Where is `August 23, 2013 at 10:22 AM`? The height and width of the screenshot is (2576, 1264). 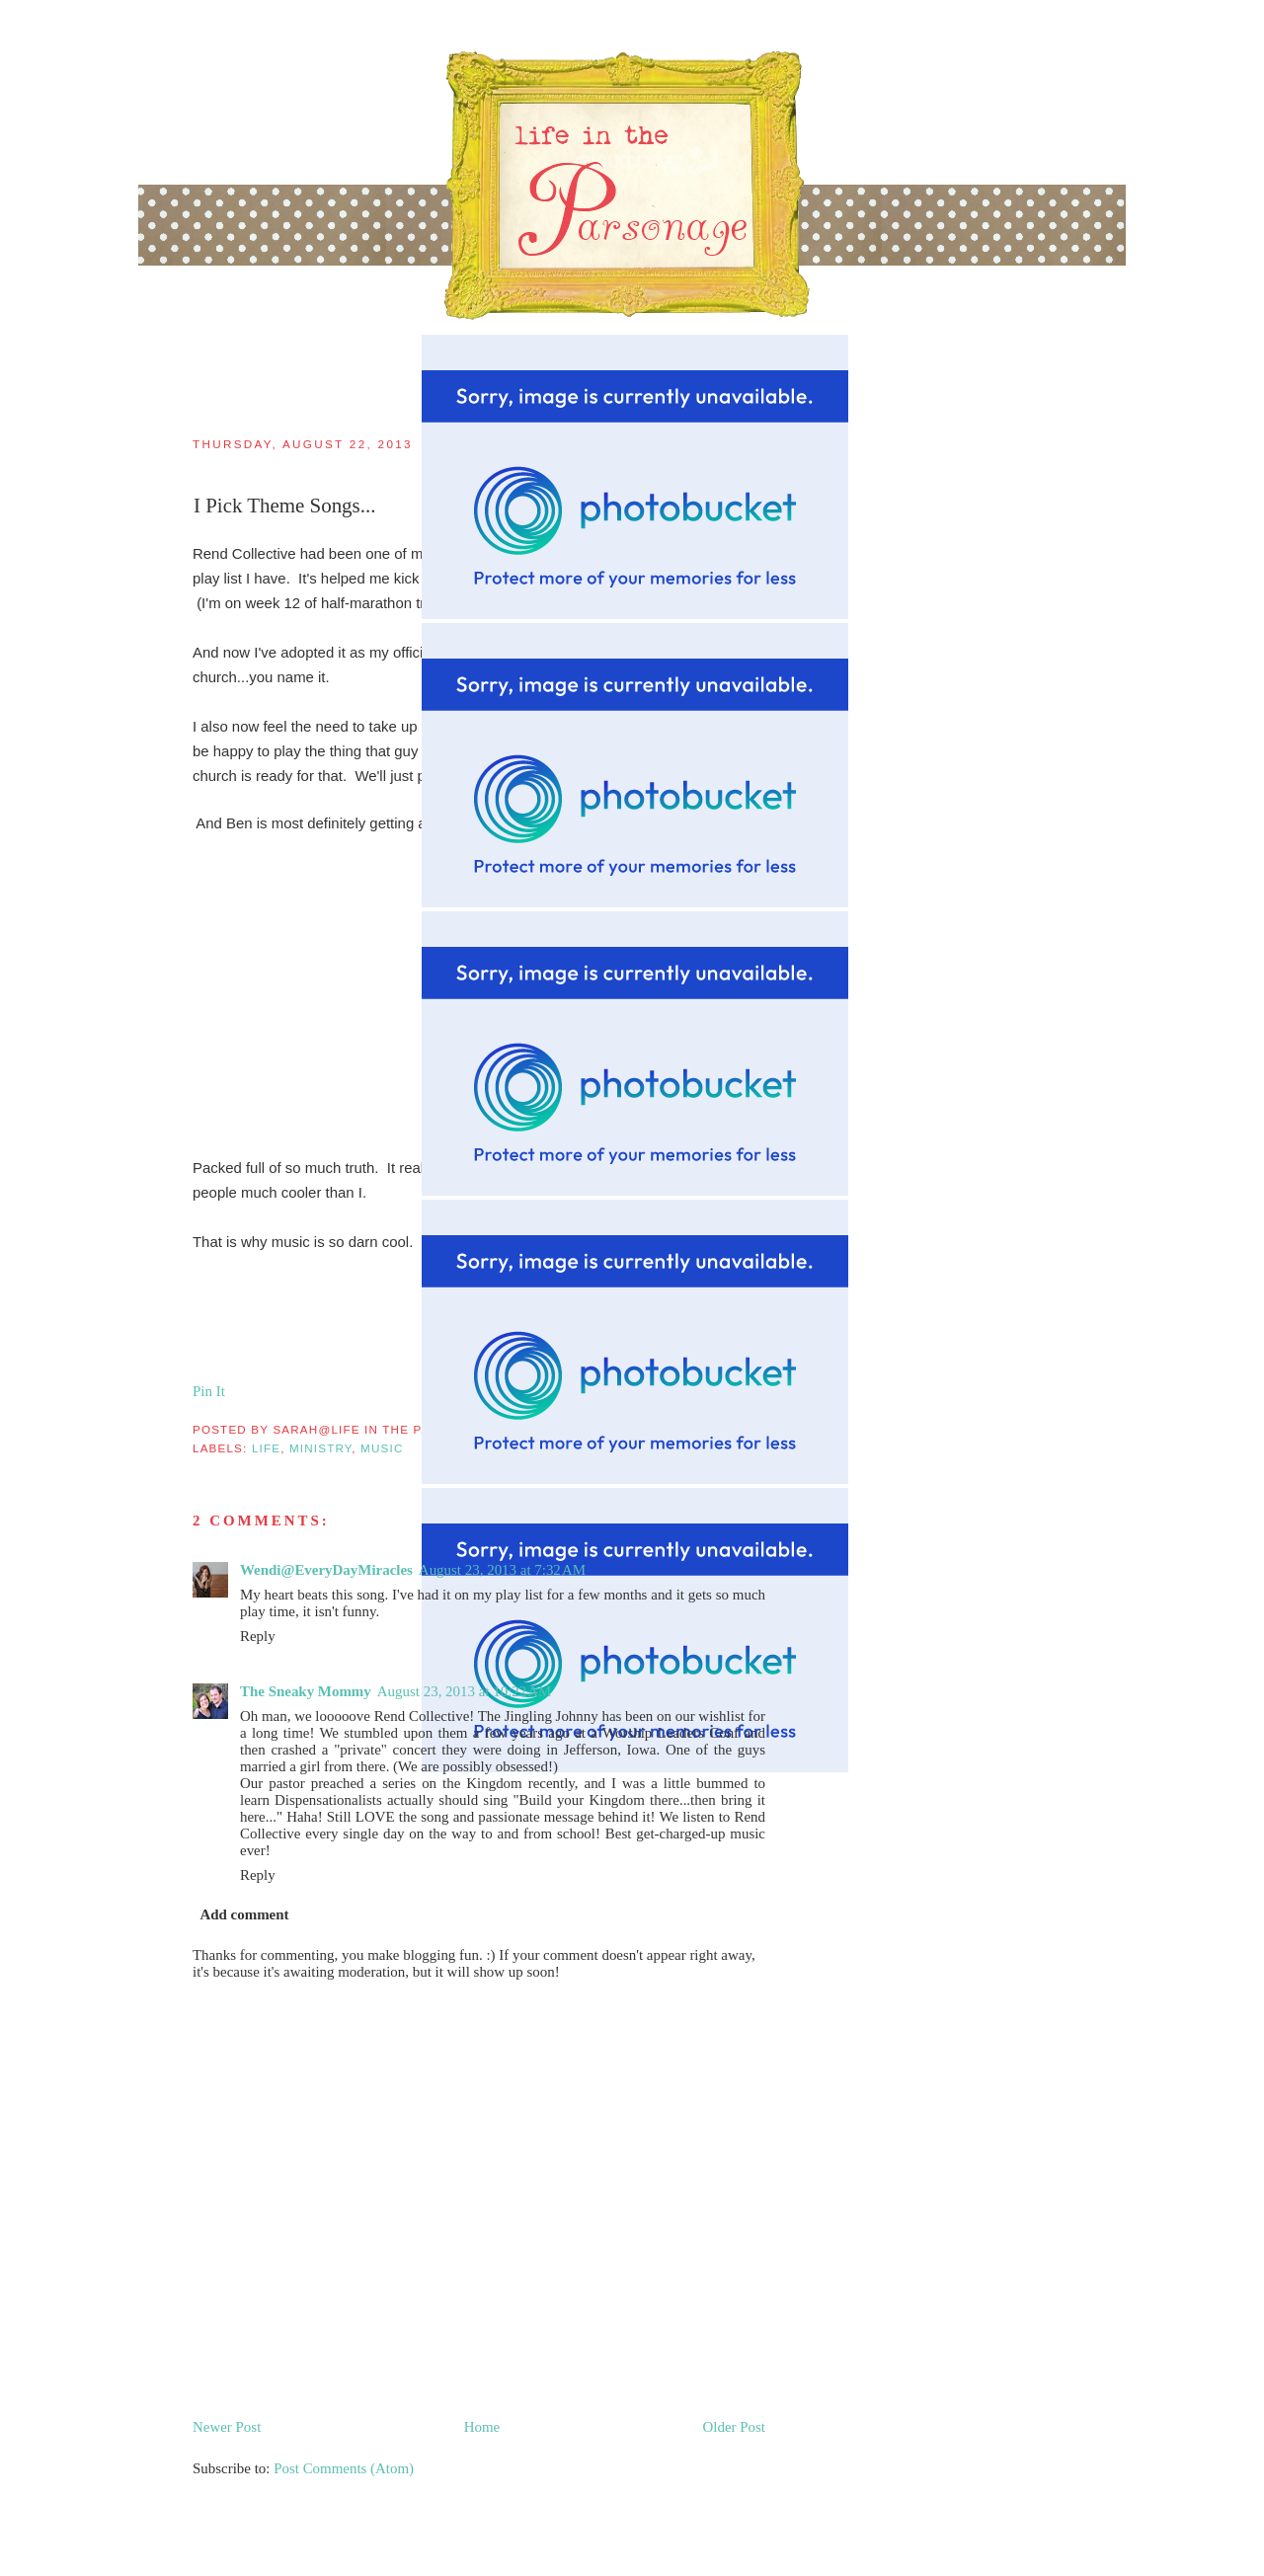 August 23, 2013 at 10:22 AM is located at coordinates (464, 1691).